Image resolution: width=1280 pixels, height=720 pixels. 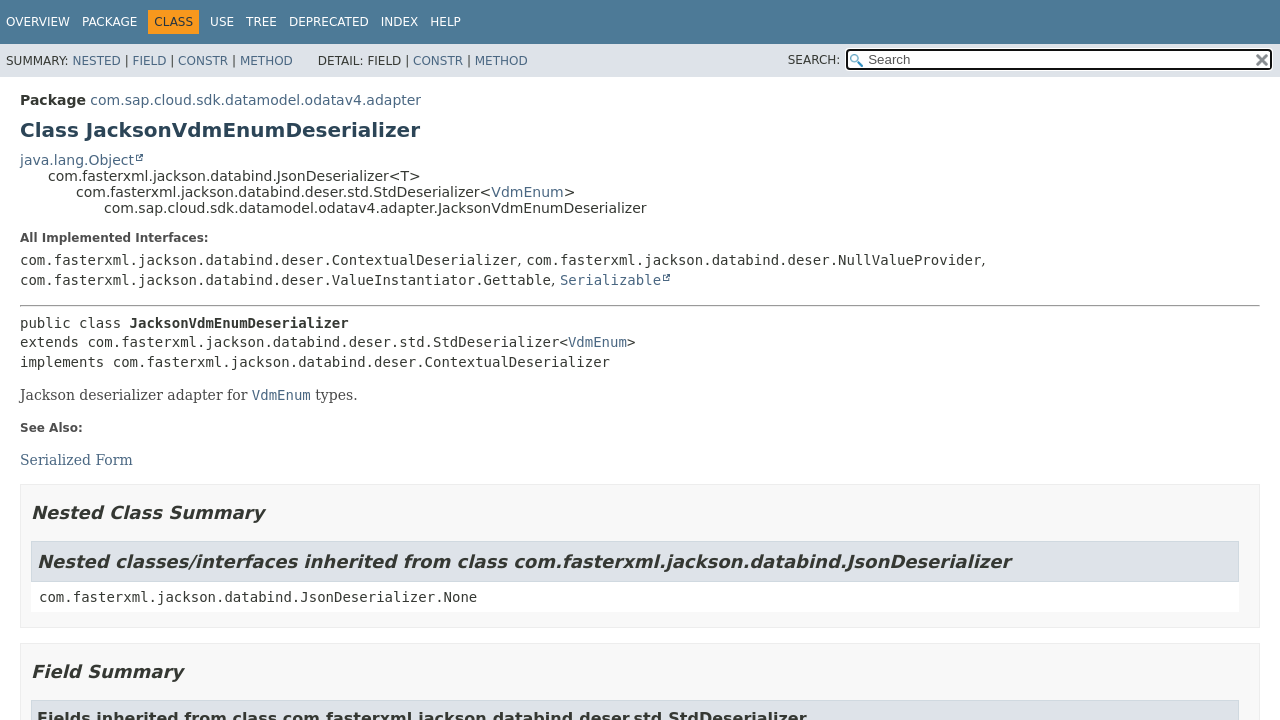 What do you see at coordinates (329, 22) in the screenshot?
I see `Deprecated` at bounding box center [329, 22].